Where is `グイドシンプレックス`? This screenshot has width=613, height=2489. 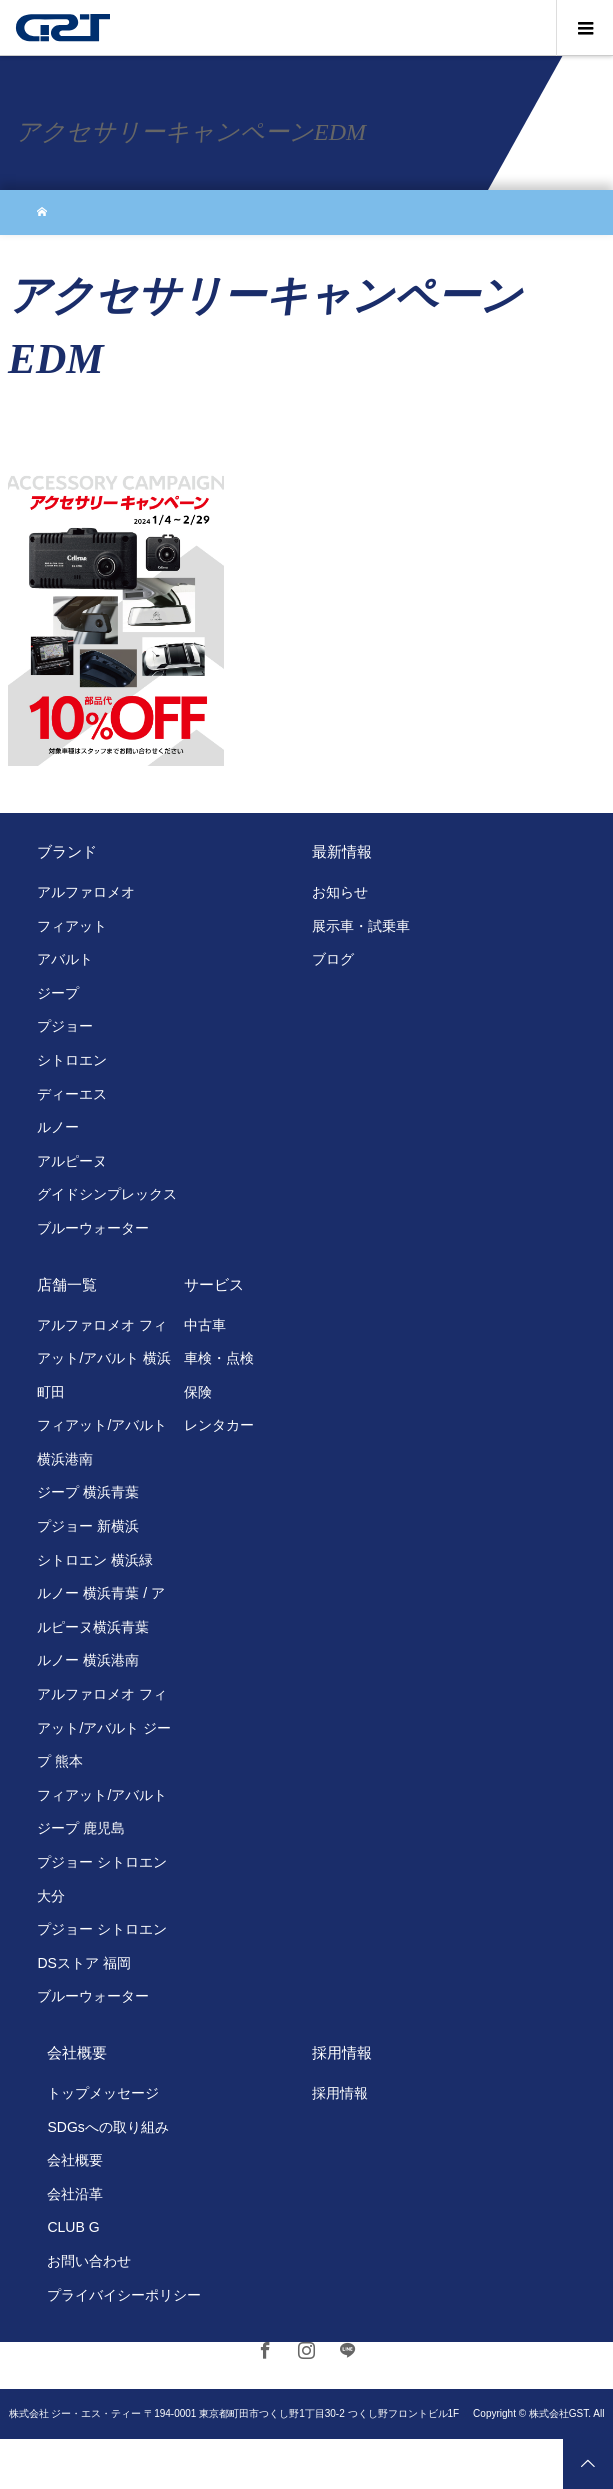 グイドシンプレックス is located at coordinates (107, 1194).